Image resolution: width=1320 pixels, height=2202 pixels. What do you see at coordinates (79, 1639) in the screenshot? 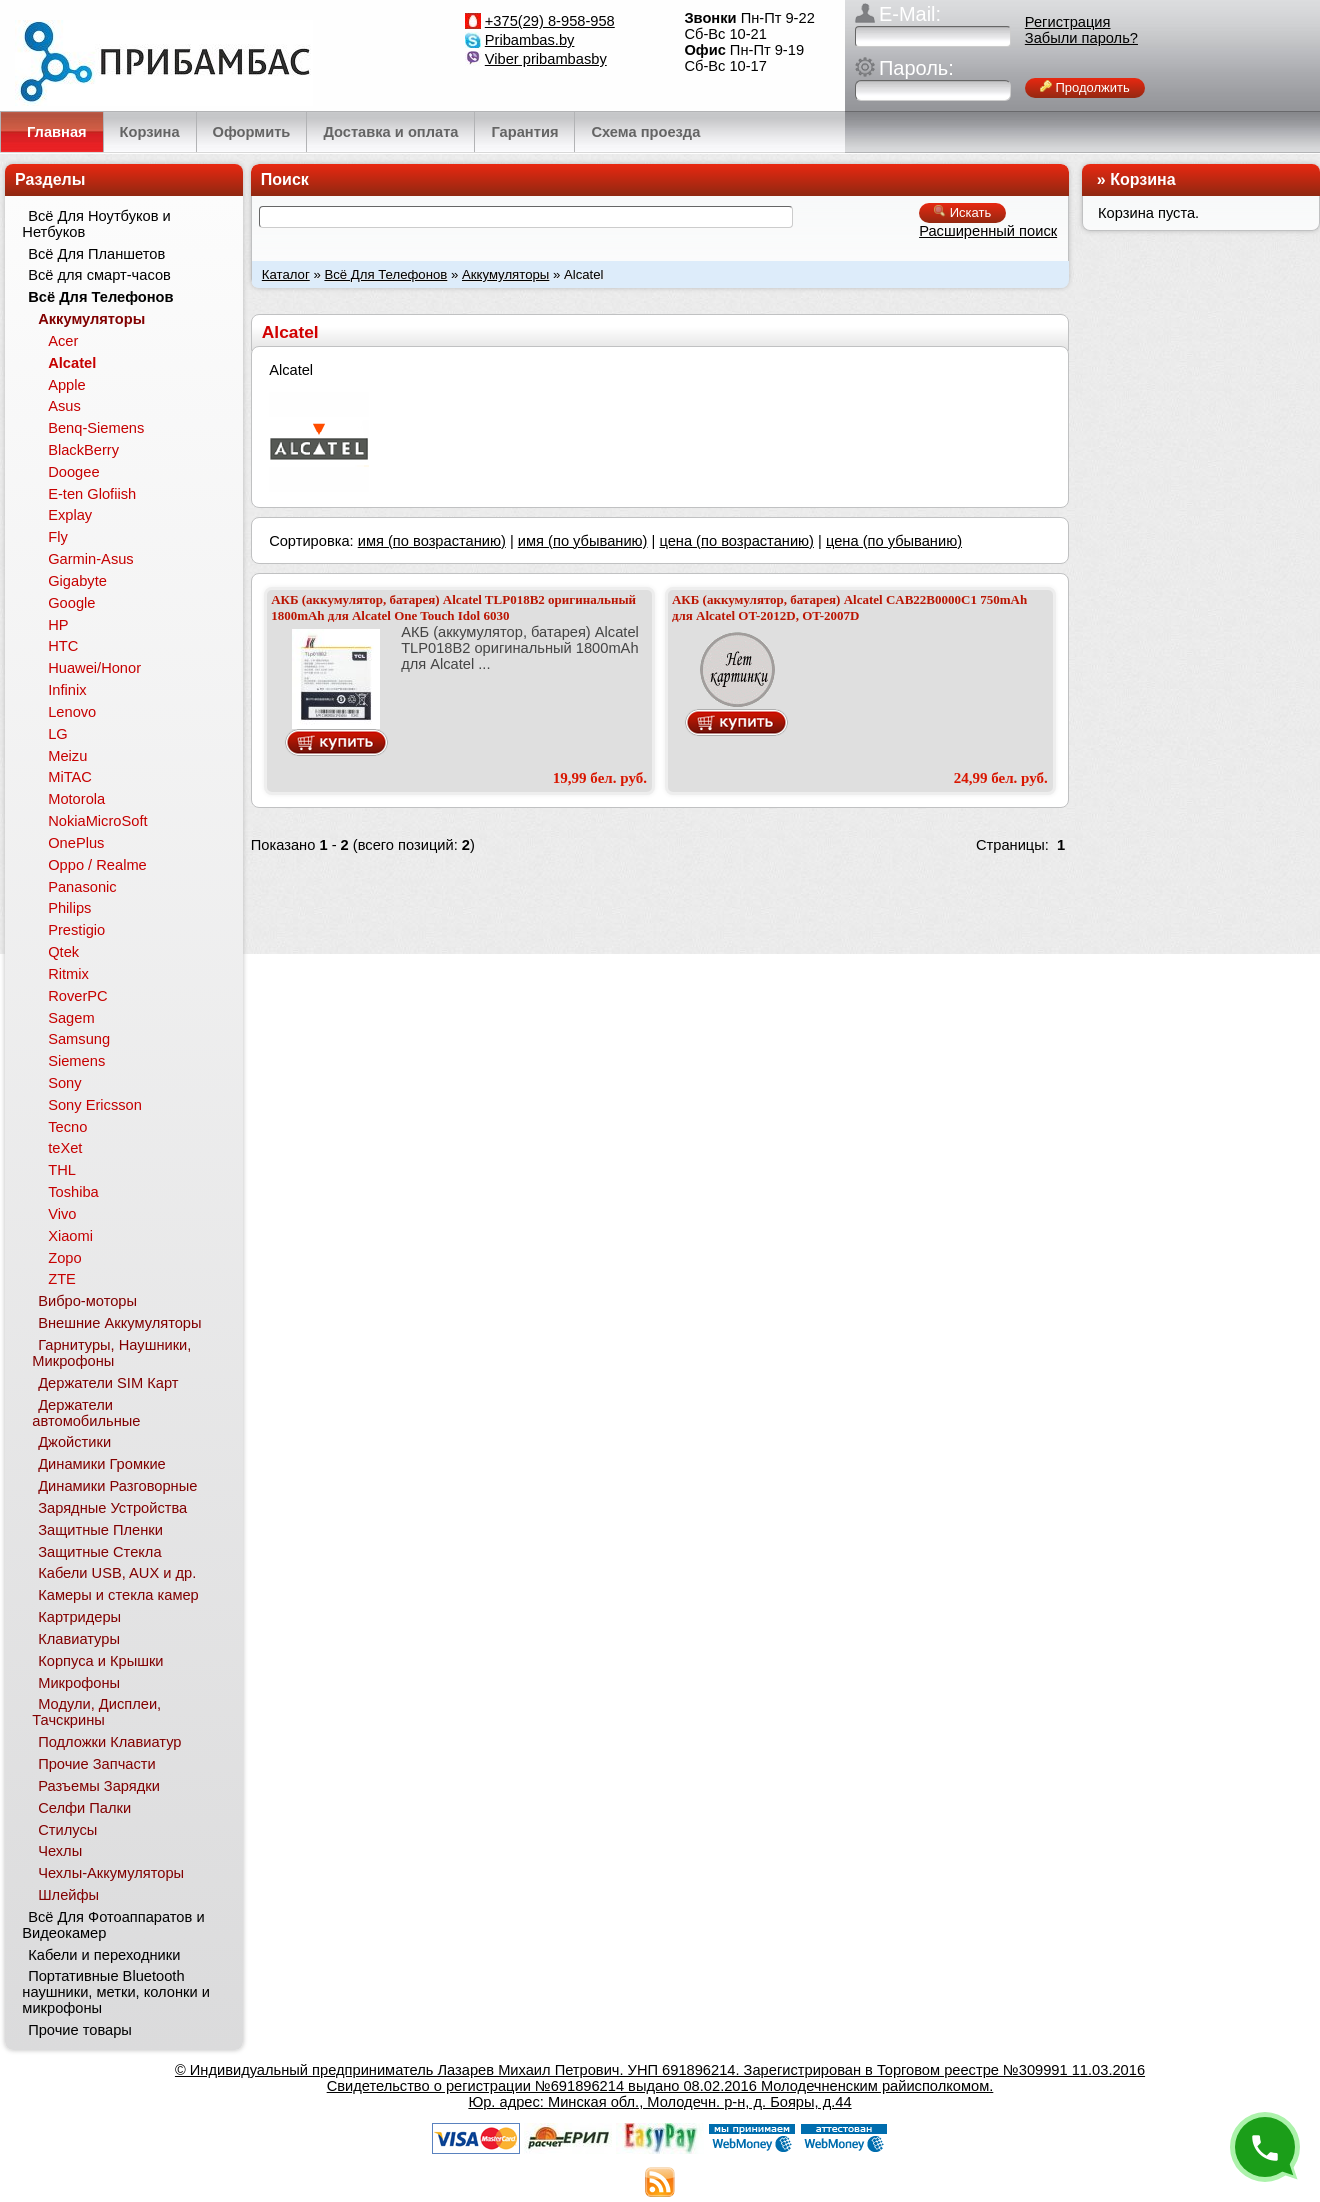
I see `Клавиатуры` at bounding box center [79, 1639].